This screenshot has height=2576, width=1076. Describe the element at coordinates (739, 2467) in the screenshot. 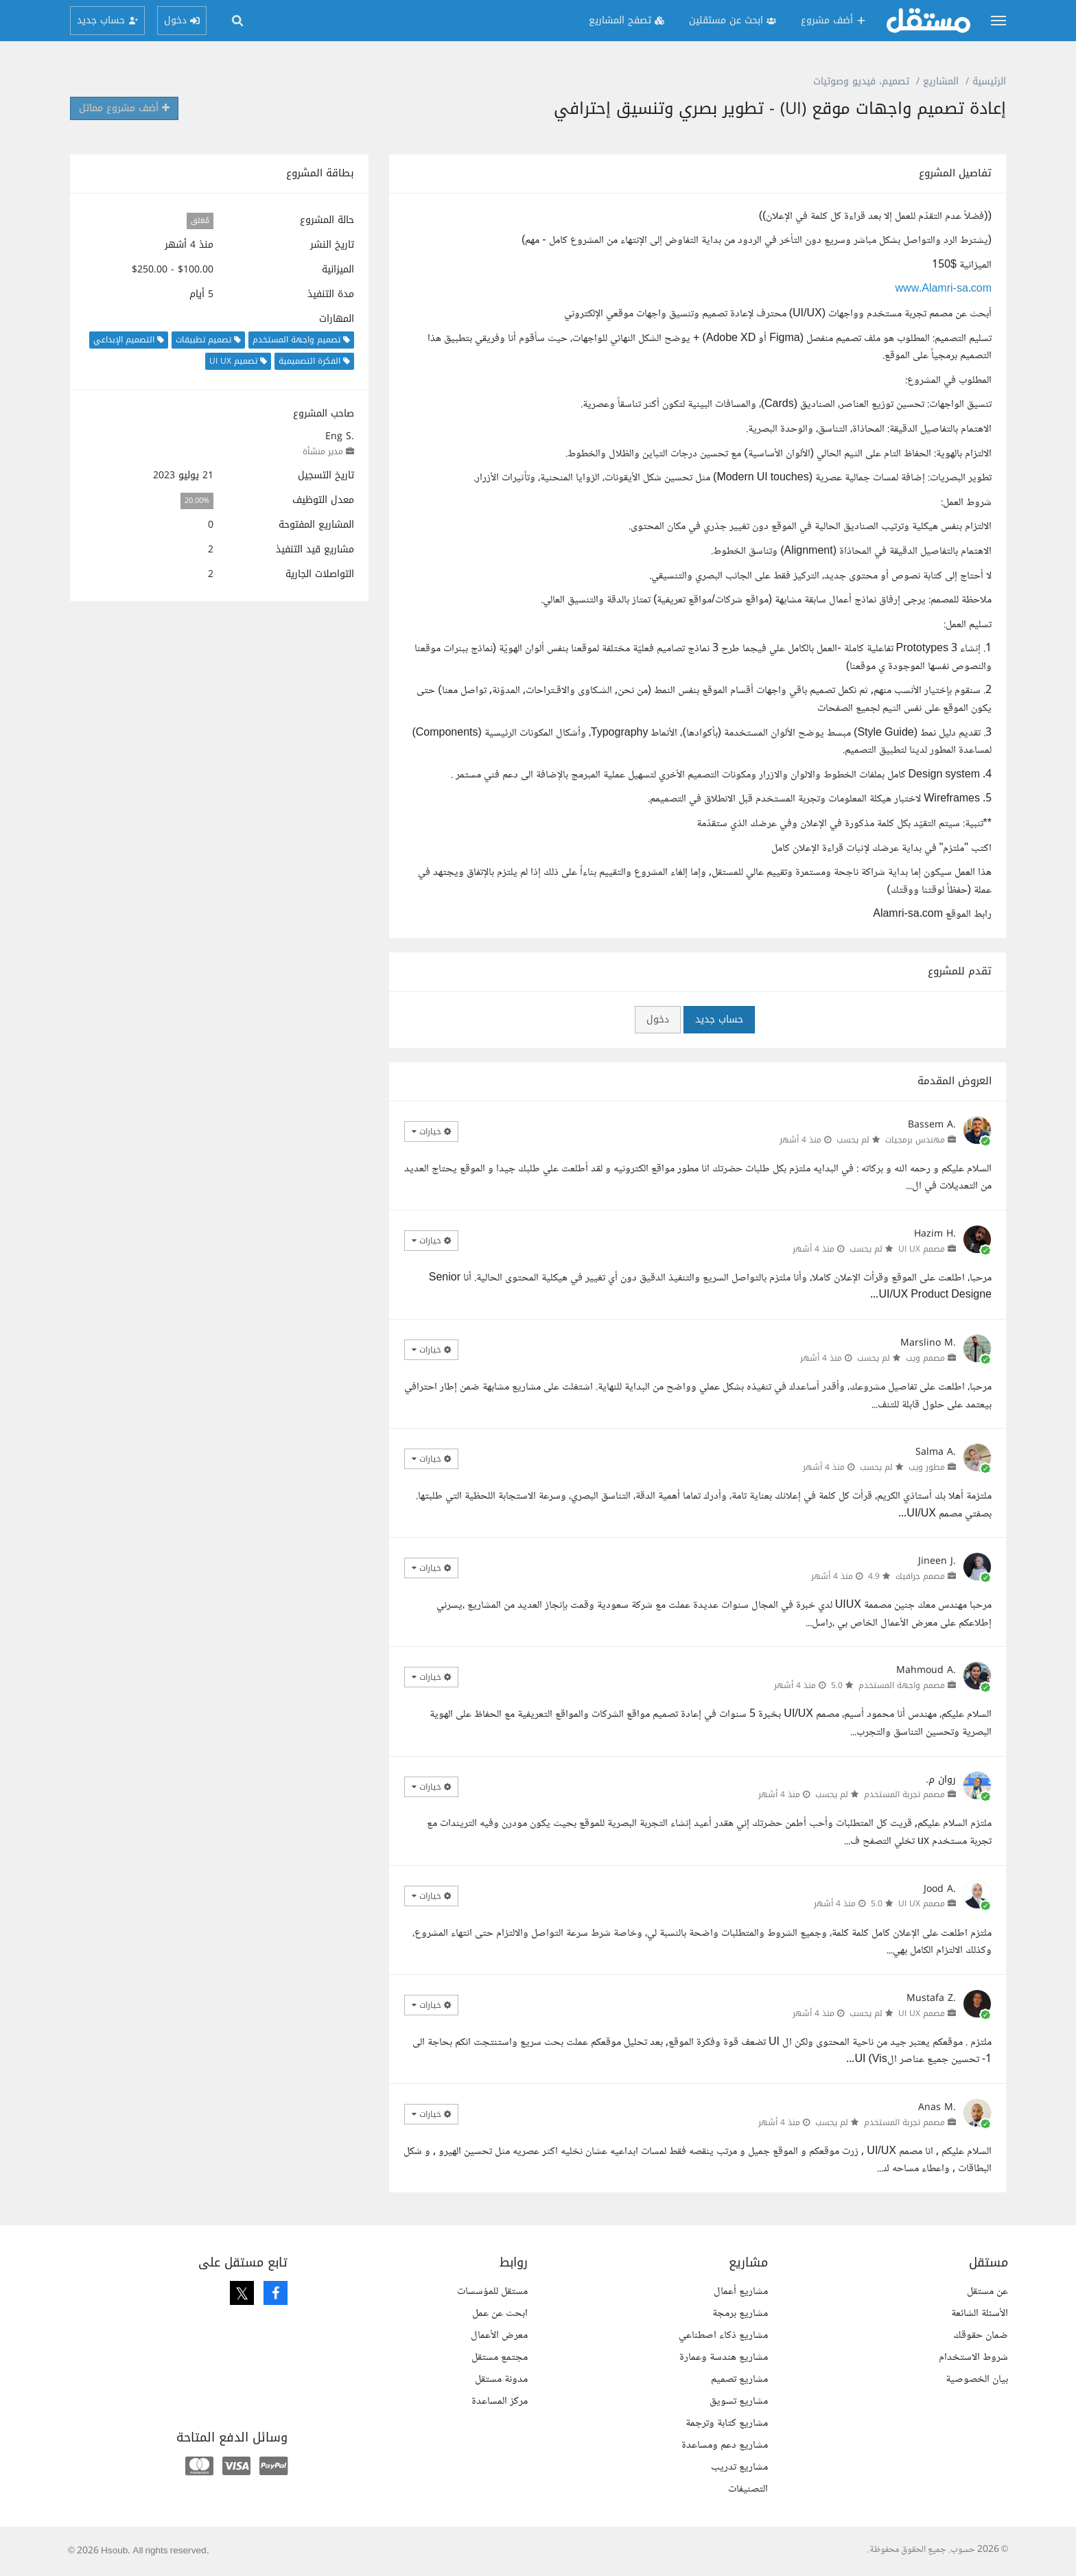

I see `مشاريع تدريب` at that location.